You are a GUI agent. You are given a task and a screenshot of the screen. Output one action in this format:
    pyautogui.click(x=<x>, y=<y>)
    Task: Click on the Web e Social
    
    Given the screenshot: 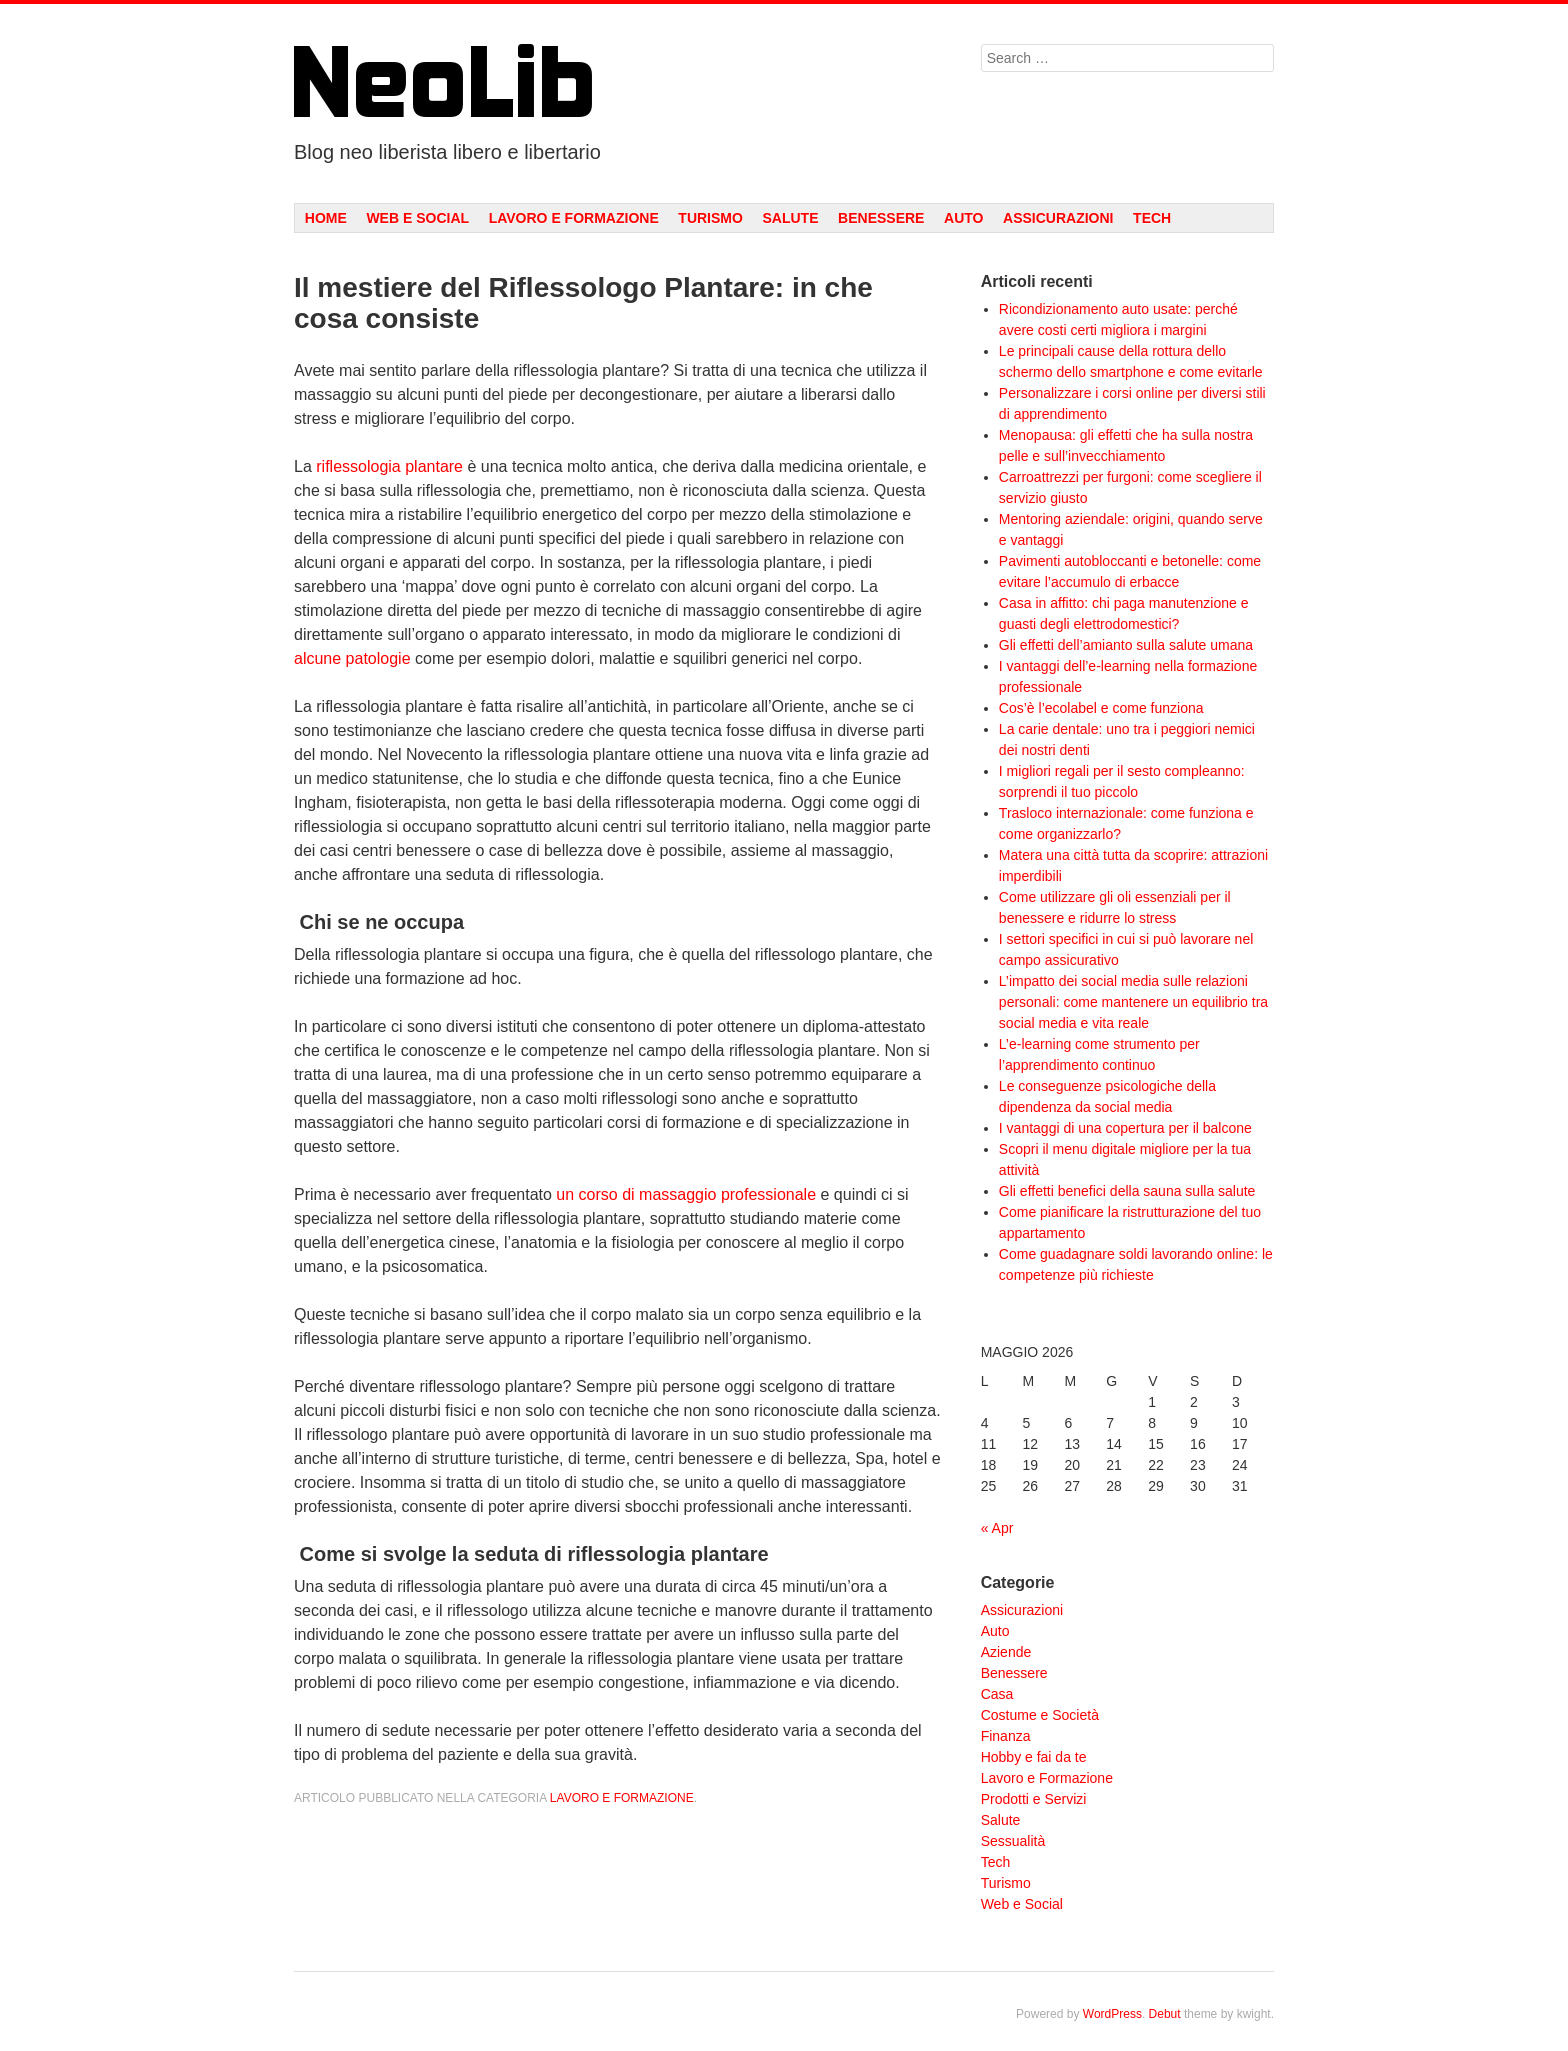 What is the action you would take?
    pyautogui.click(x=417, y=218)
    